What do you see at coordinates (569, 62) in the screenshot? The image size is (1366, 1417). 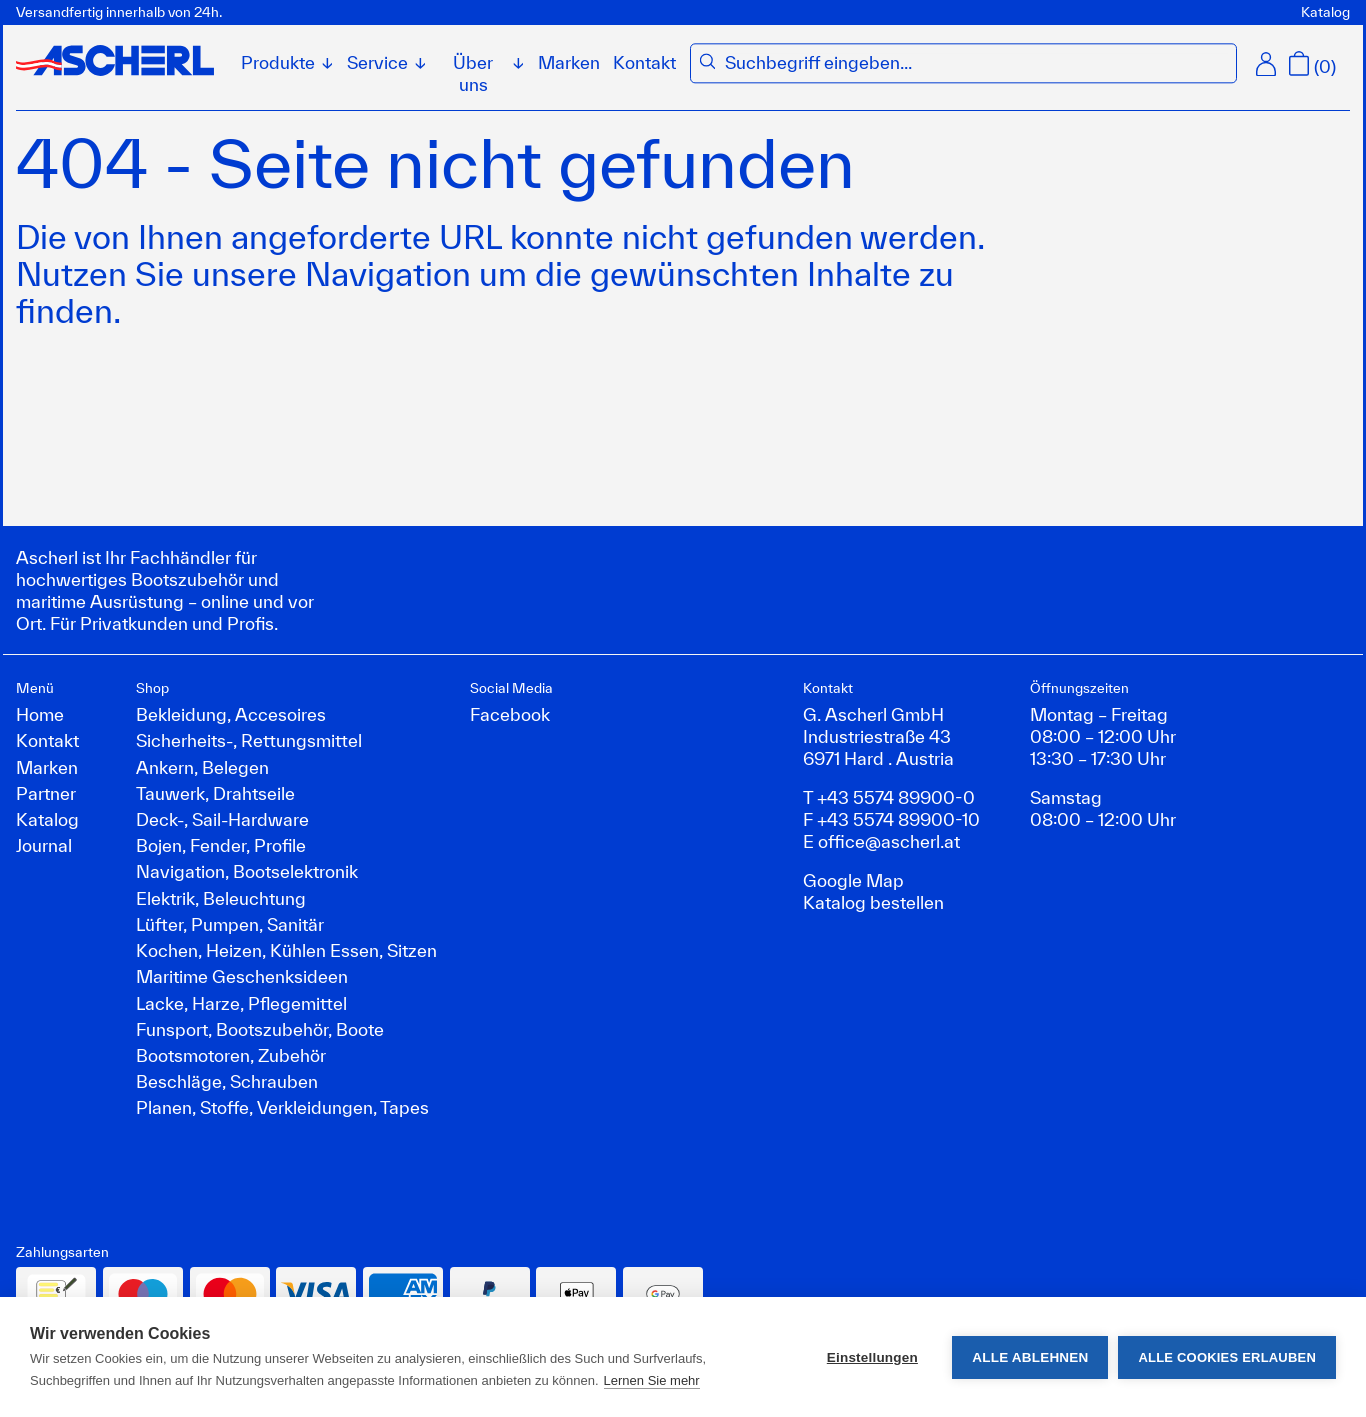 I see `Marken` at bounding box center [569, 62].